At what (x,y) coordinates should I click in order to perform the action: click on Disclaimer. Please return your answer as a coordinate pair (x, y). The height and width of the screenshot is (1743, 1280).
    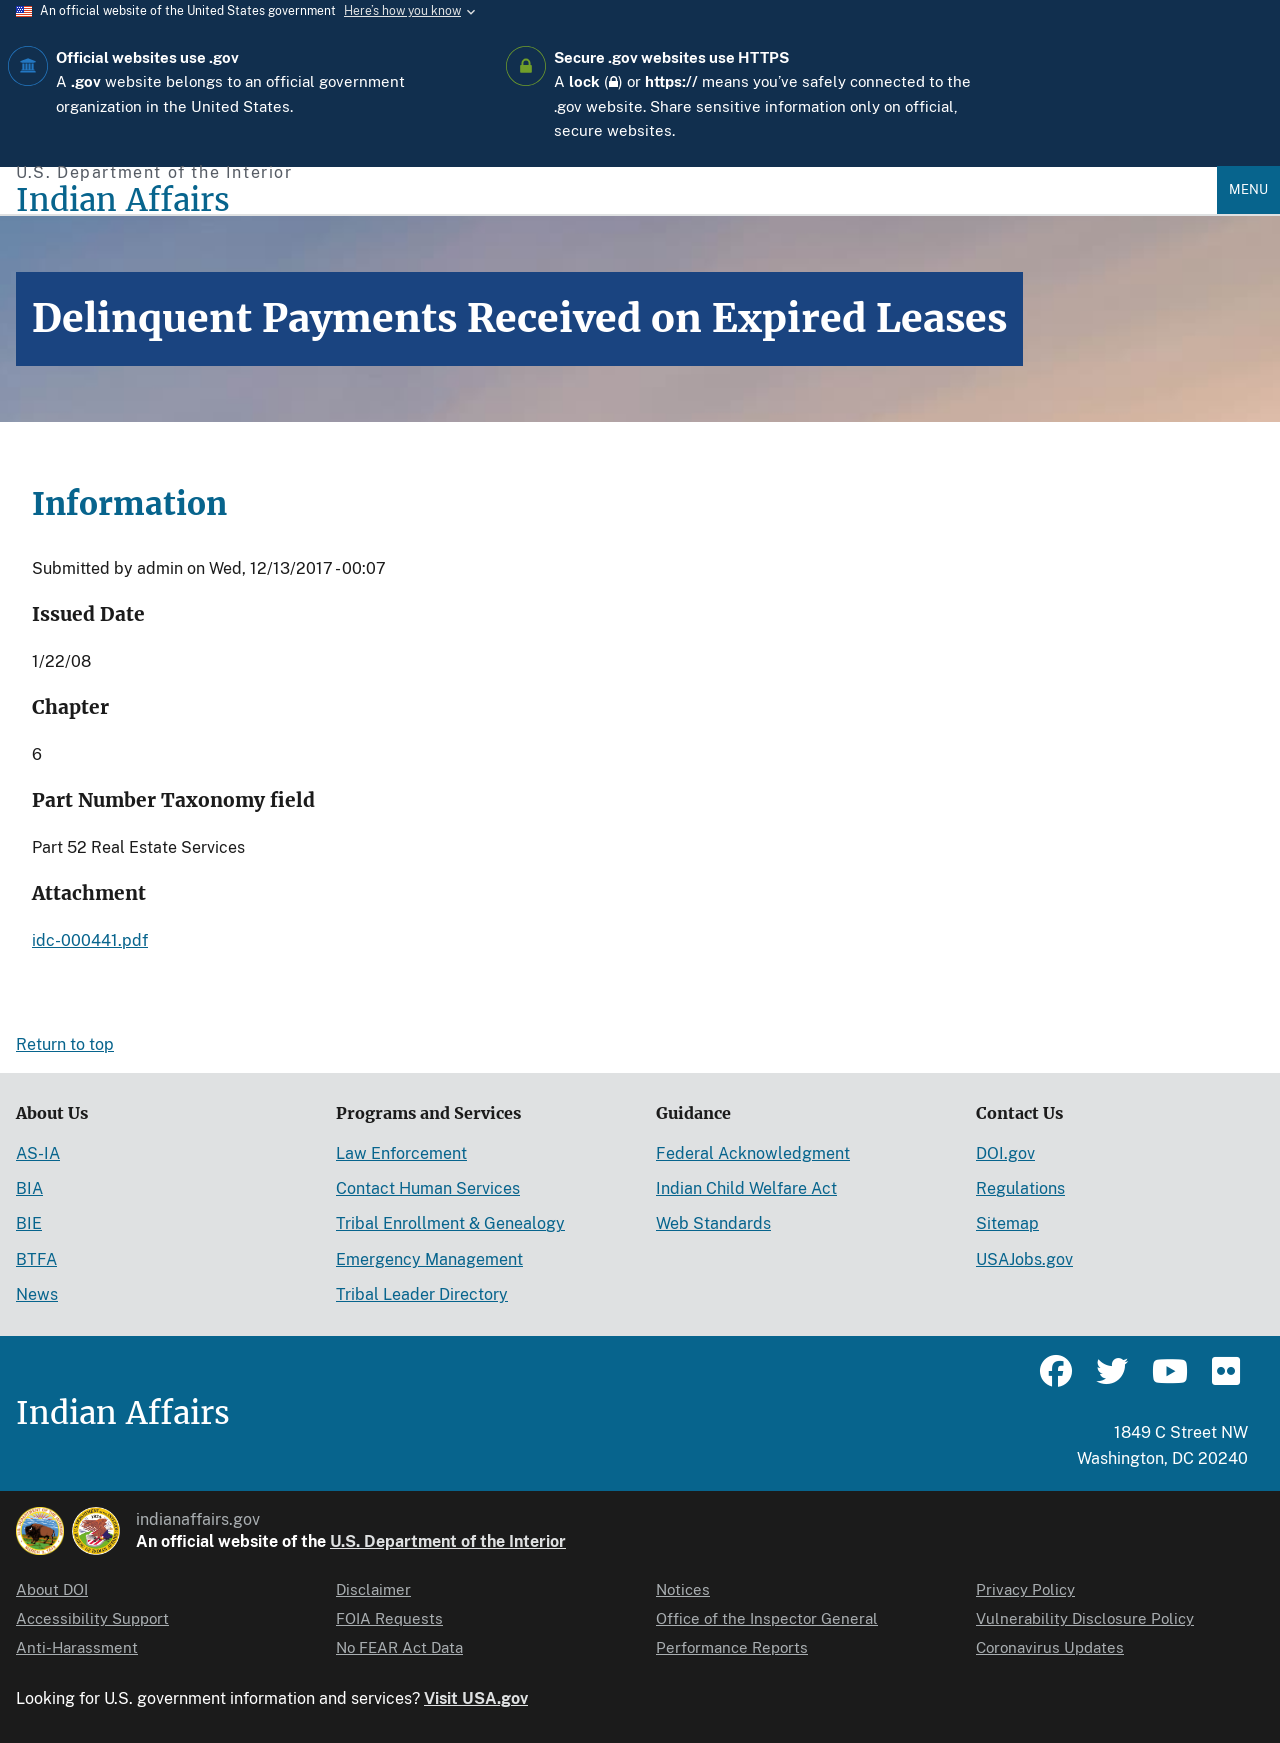
    Looking at the image, I should click on (373, 1589).